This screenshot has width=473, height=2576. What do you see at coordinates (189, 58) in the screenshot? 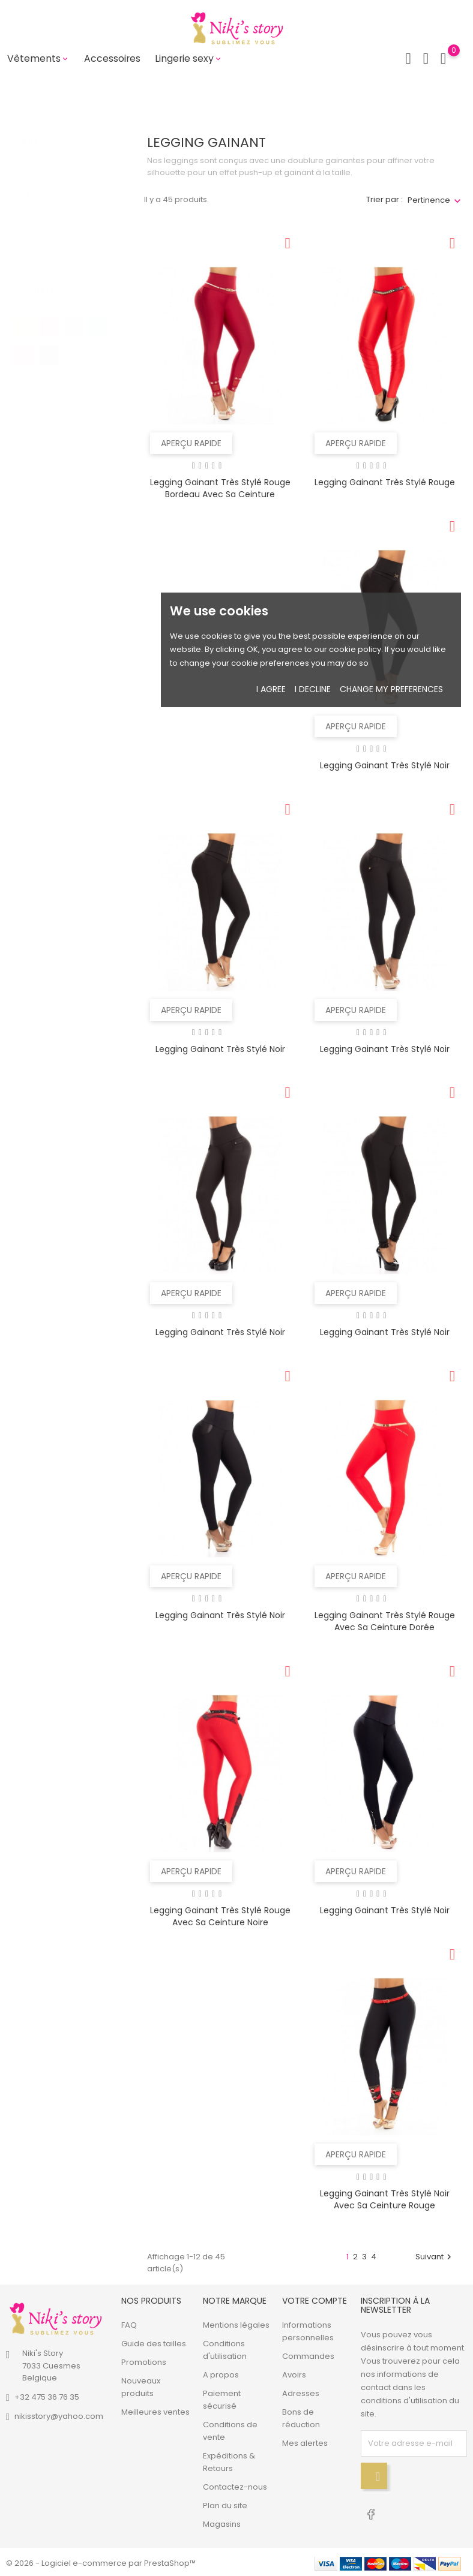
I see `Lingerie sexy` at bounding box center [189, 58].